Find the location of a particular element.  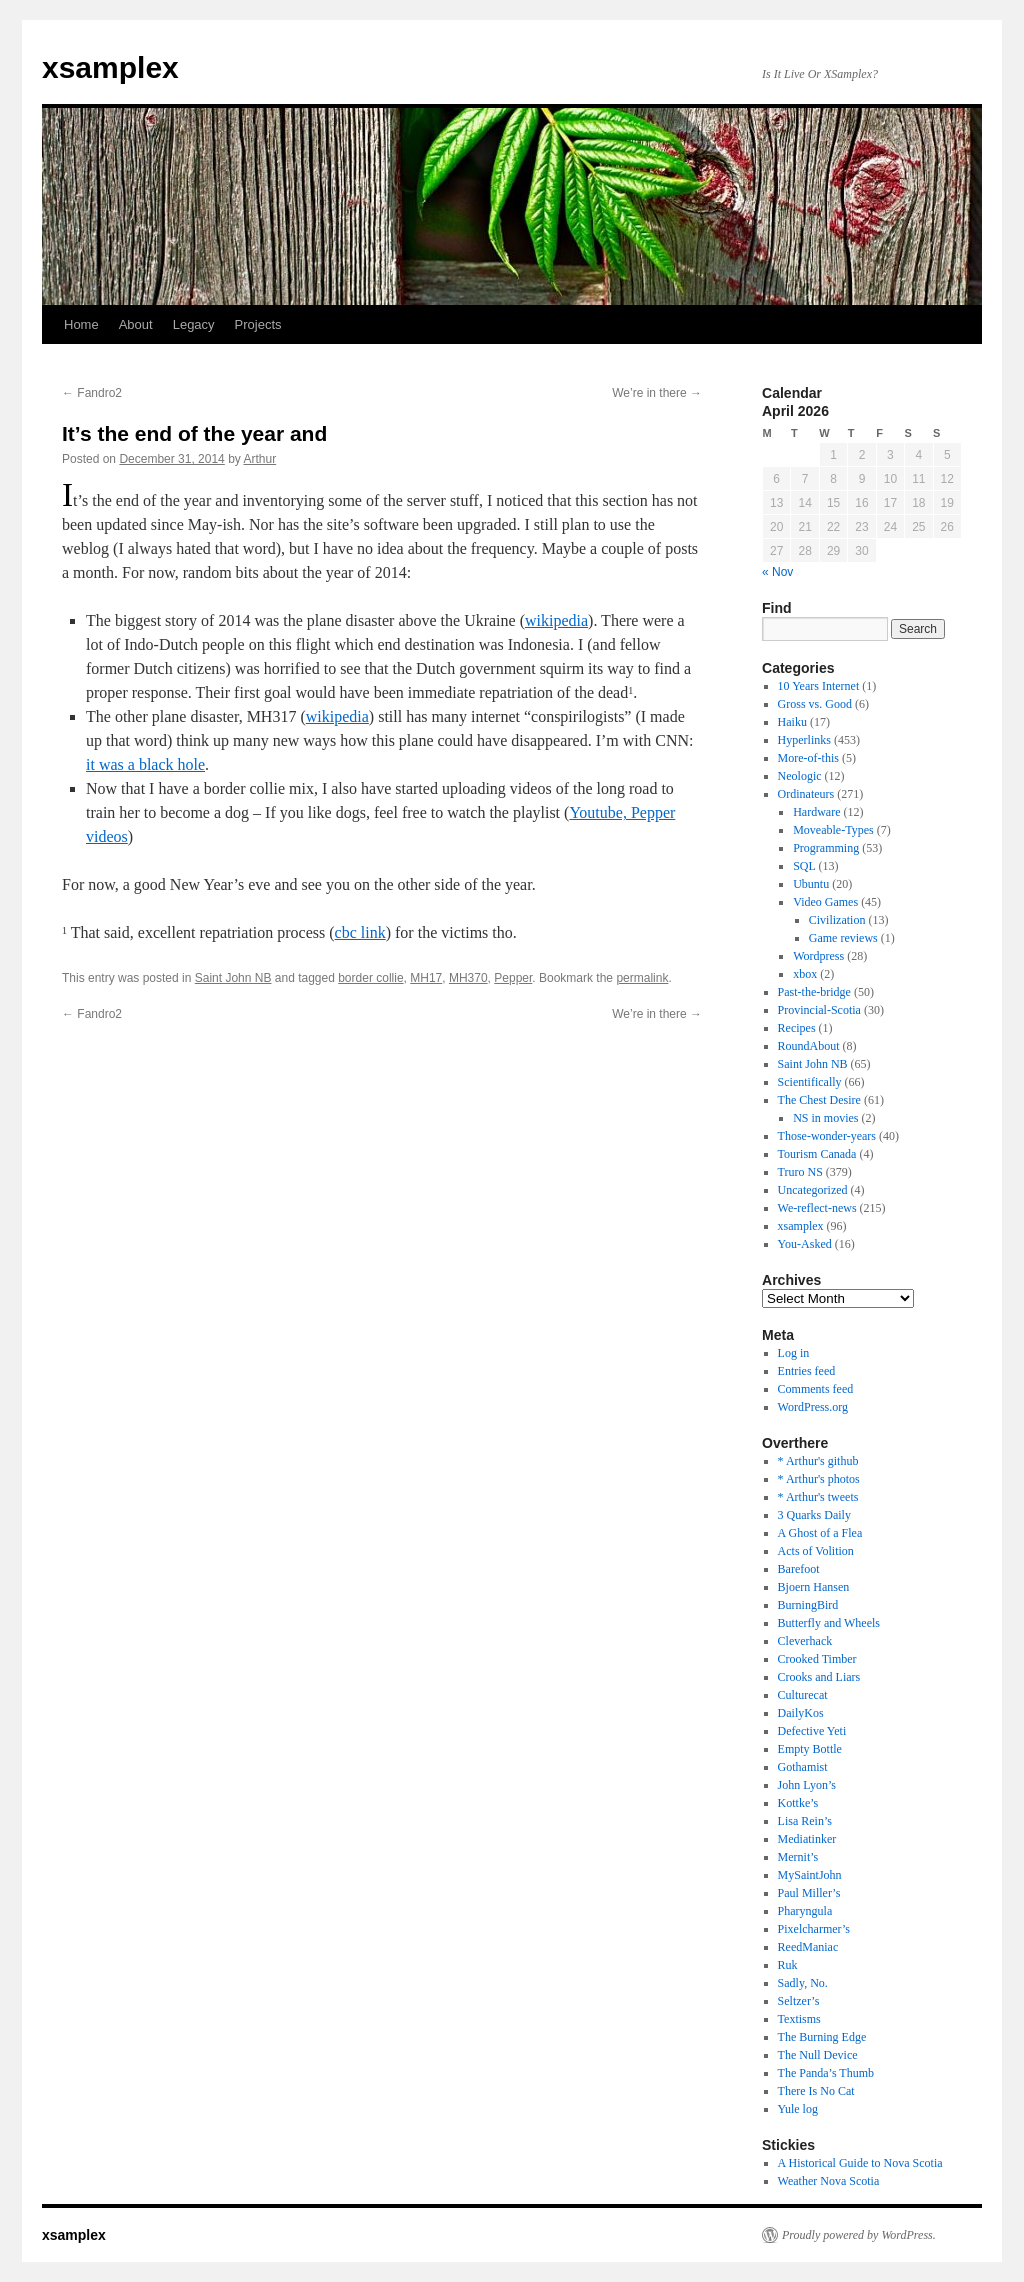

10 Years Internet is located at coordinates (819, 686).